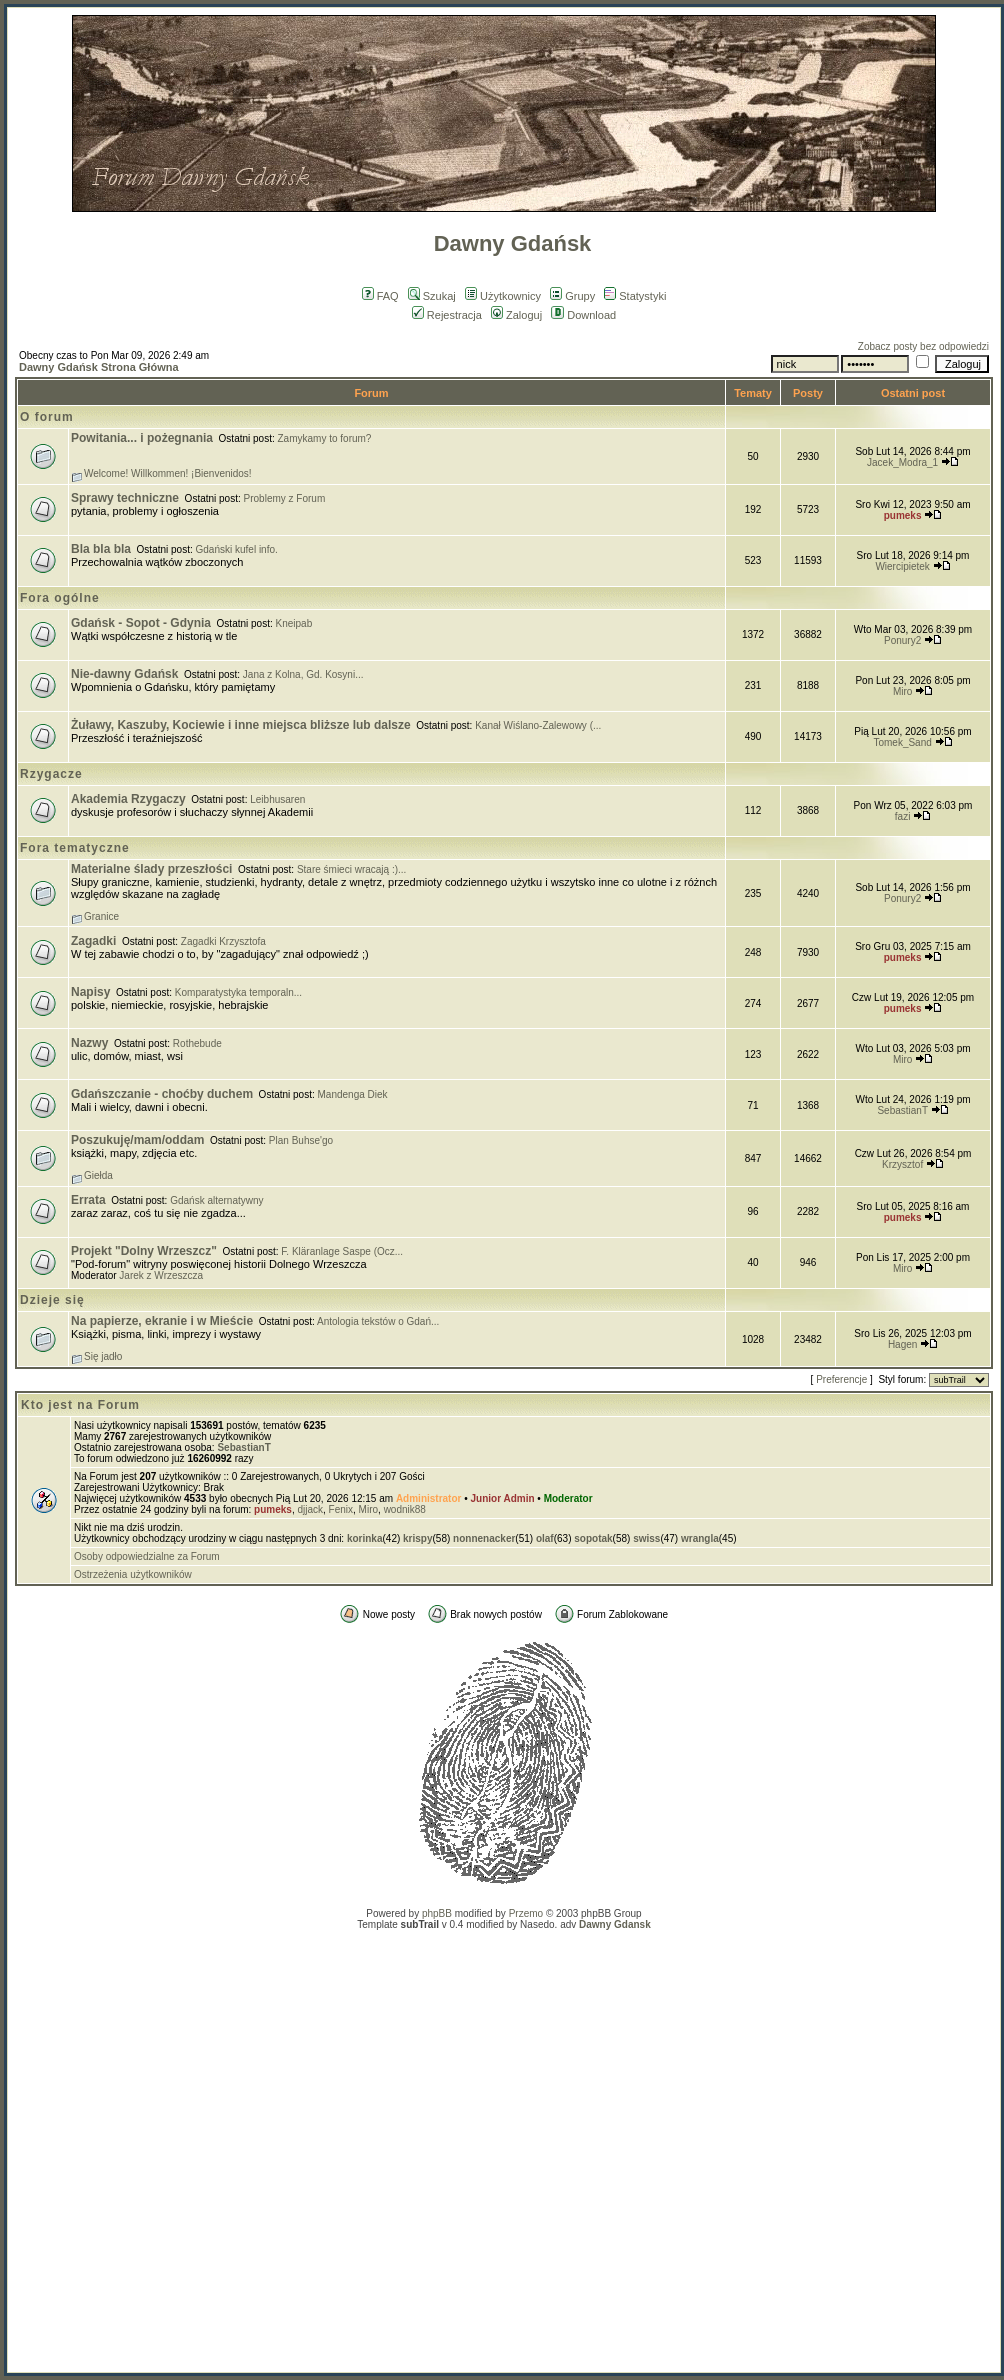 Image resolution: width=1004 pixels, height=2380 pixels. I want to click on Giełda, so click(98, 1175).